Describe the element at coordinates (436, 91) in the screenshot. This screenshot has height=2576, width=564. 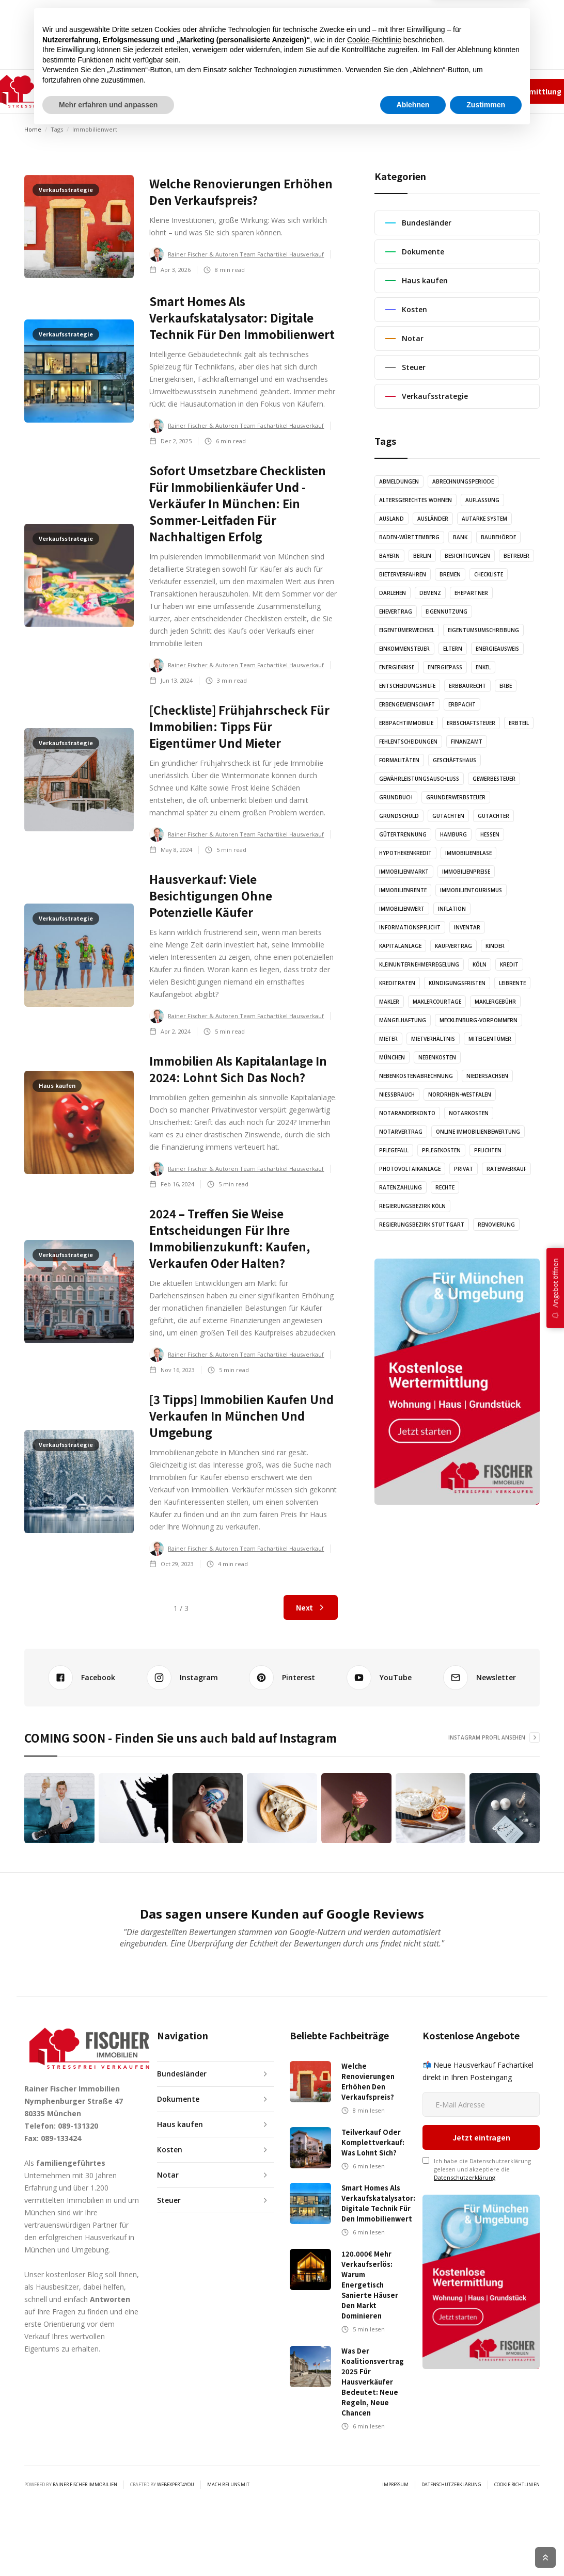
I see `Impressum` at that location.